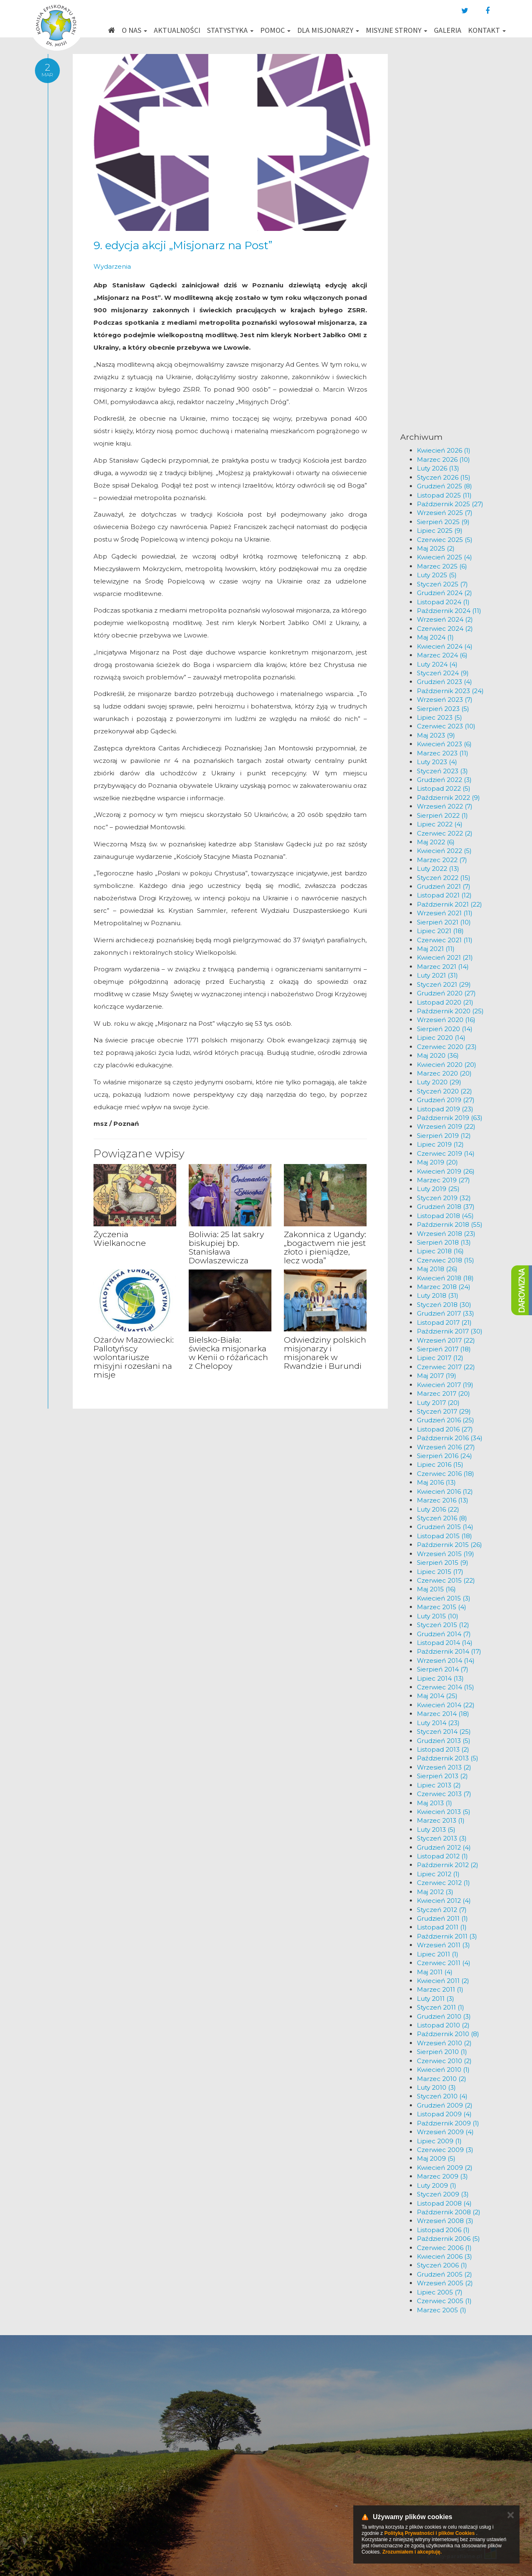  What do you see at coordinates (442, 1562) in the screenshot?
I see `Sierpień 2015 (9)` at bounding box center [442, 1562].